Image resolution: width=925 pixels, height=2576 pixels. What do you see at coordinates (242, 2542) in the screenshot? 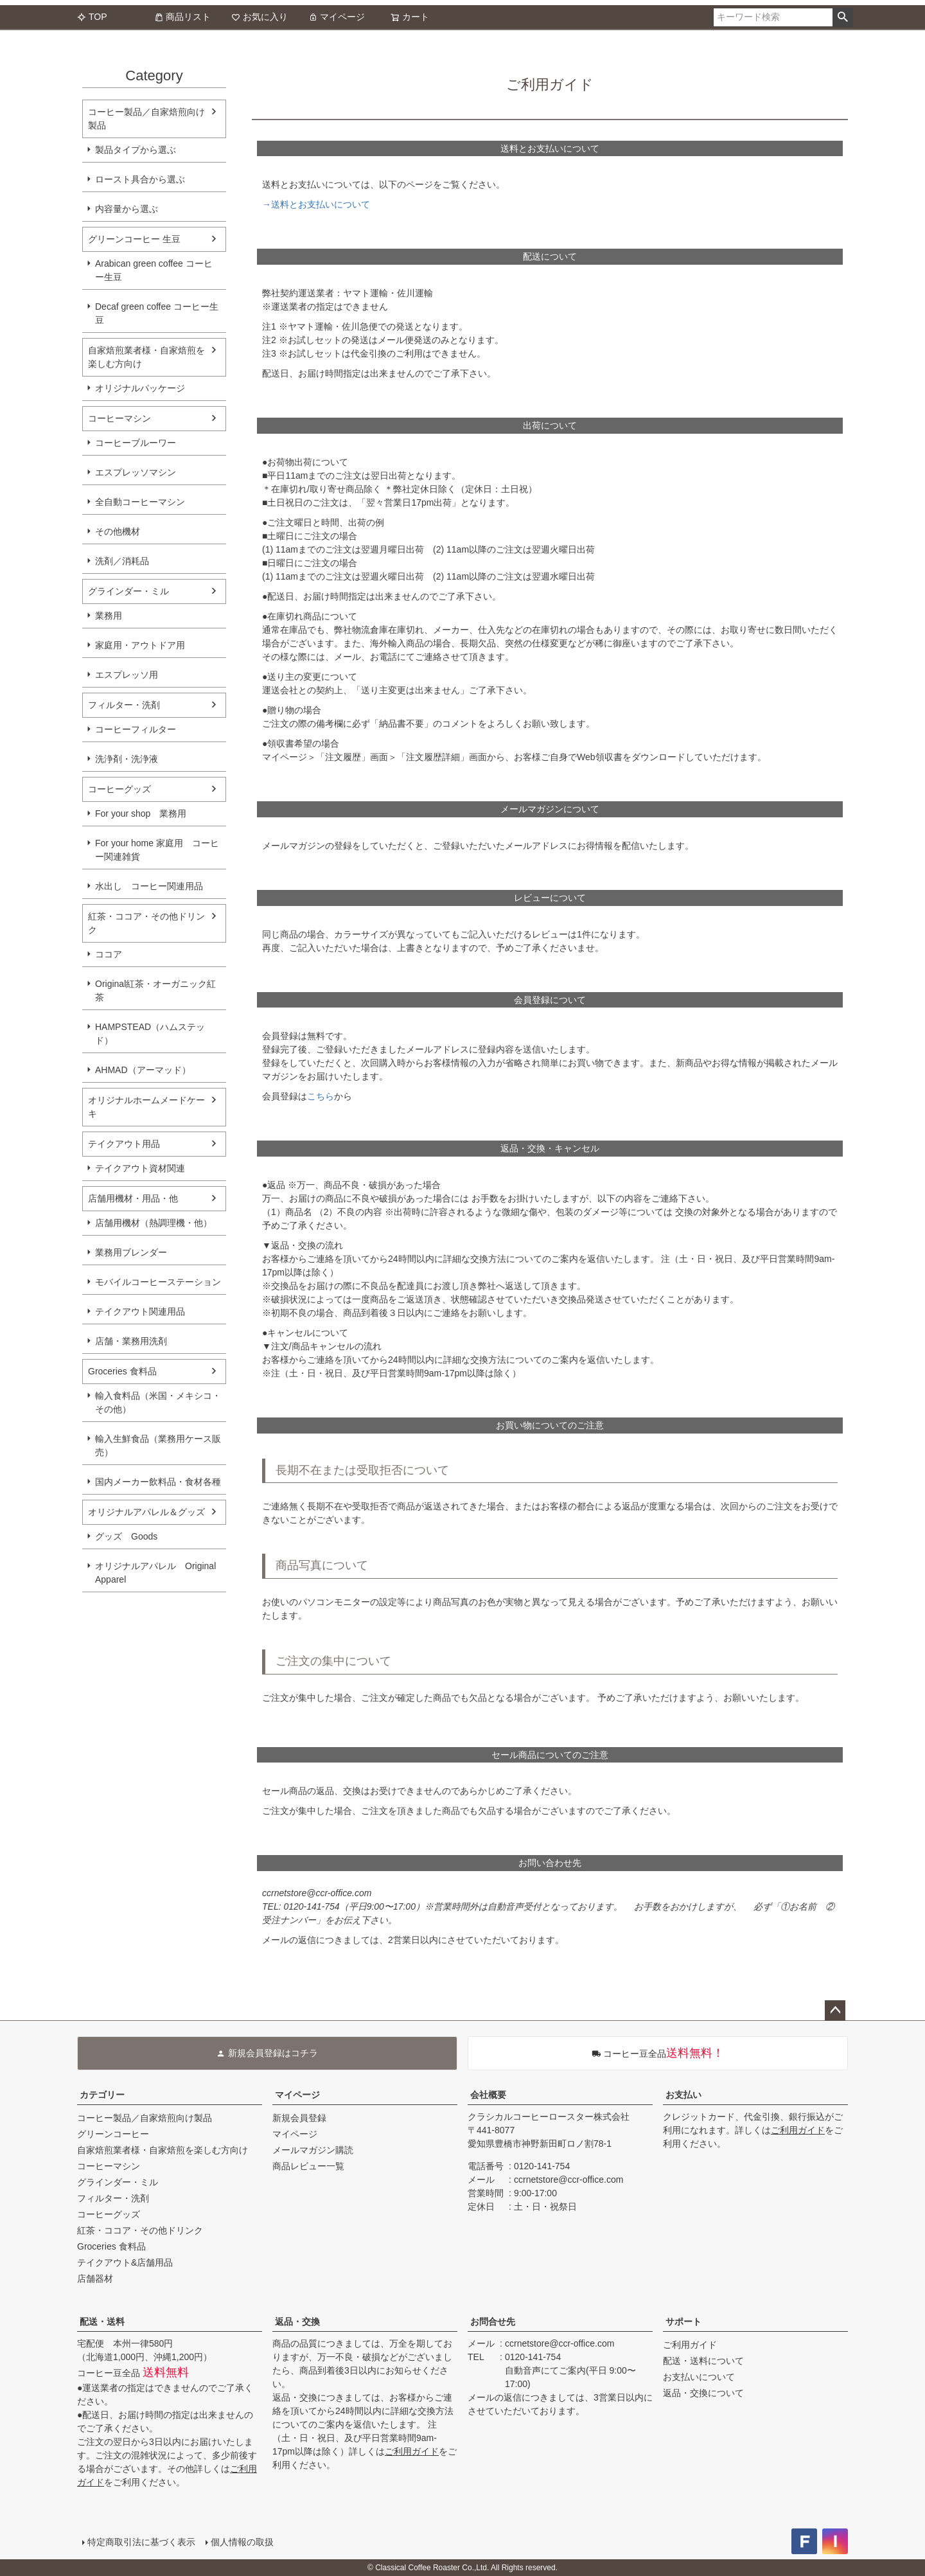
I see `個人情報の取扱` at bounding box center [242, 2542].